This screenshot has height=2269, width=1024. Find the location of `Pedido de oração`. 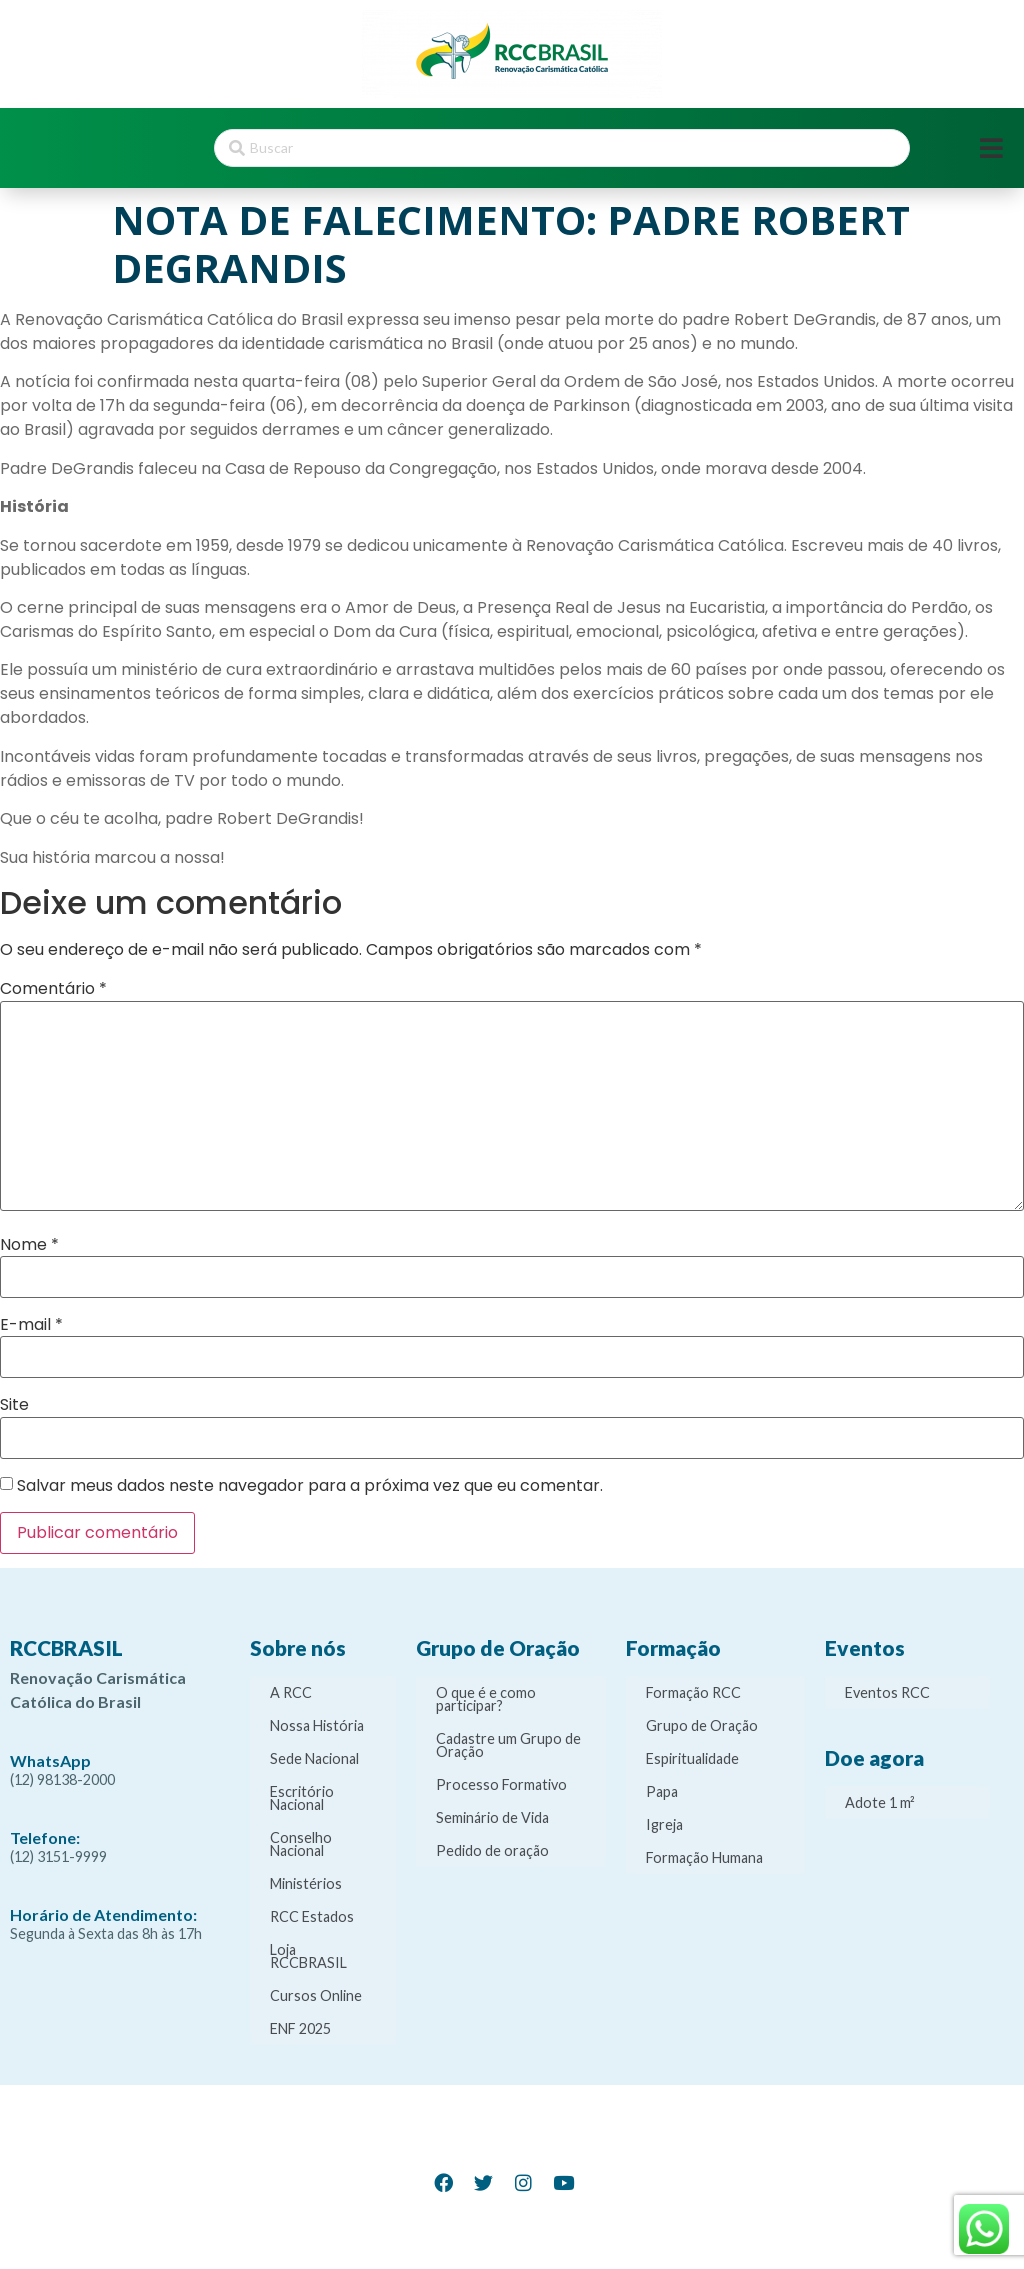

Pedido de oração is located at coordinates (492, 1850).